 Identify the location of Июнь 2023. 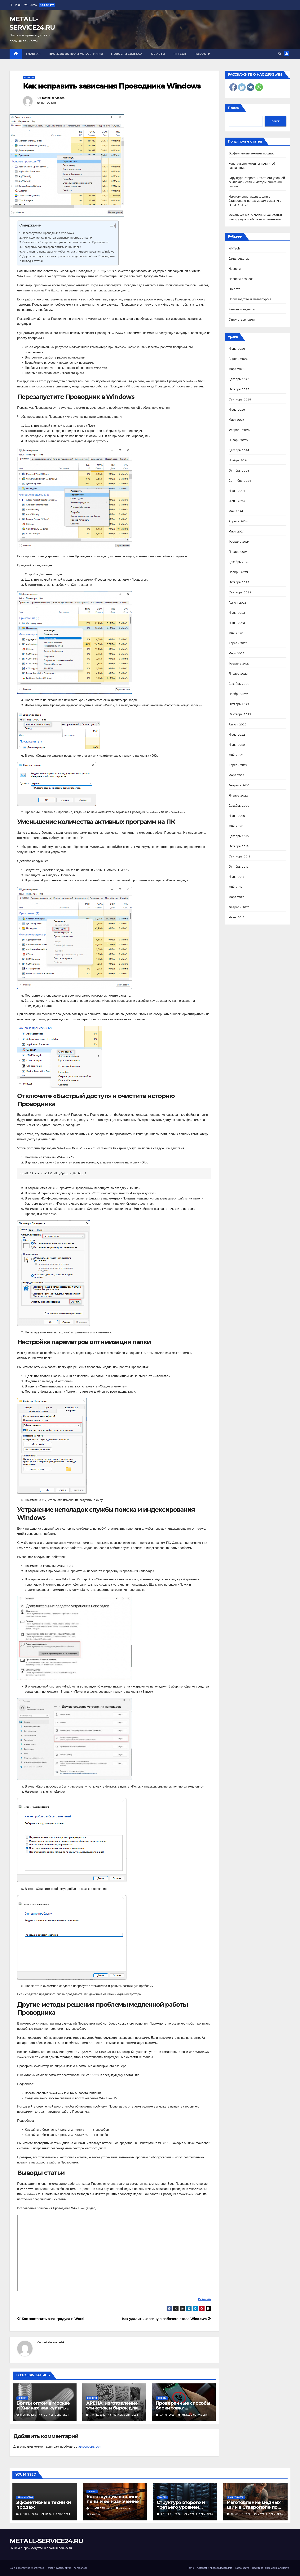
(237, 623).